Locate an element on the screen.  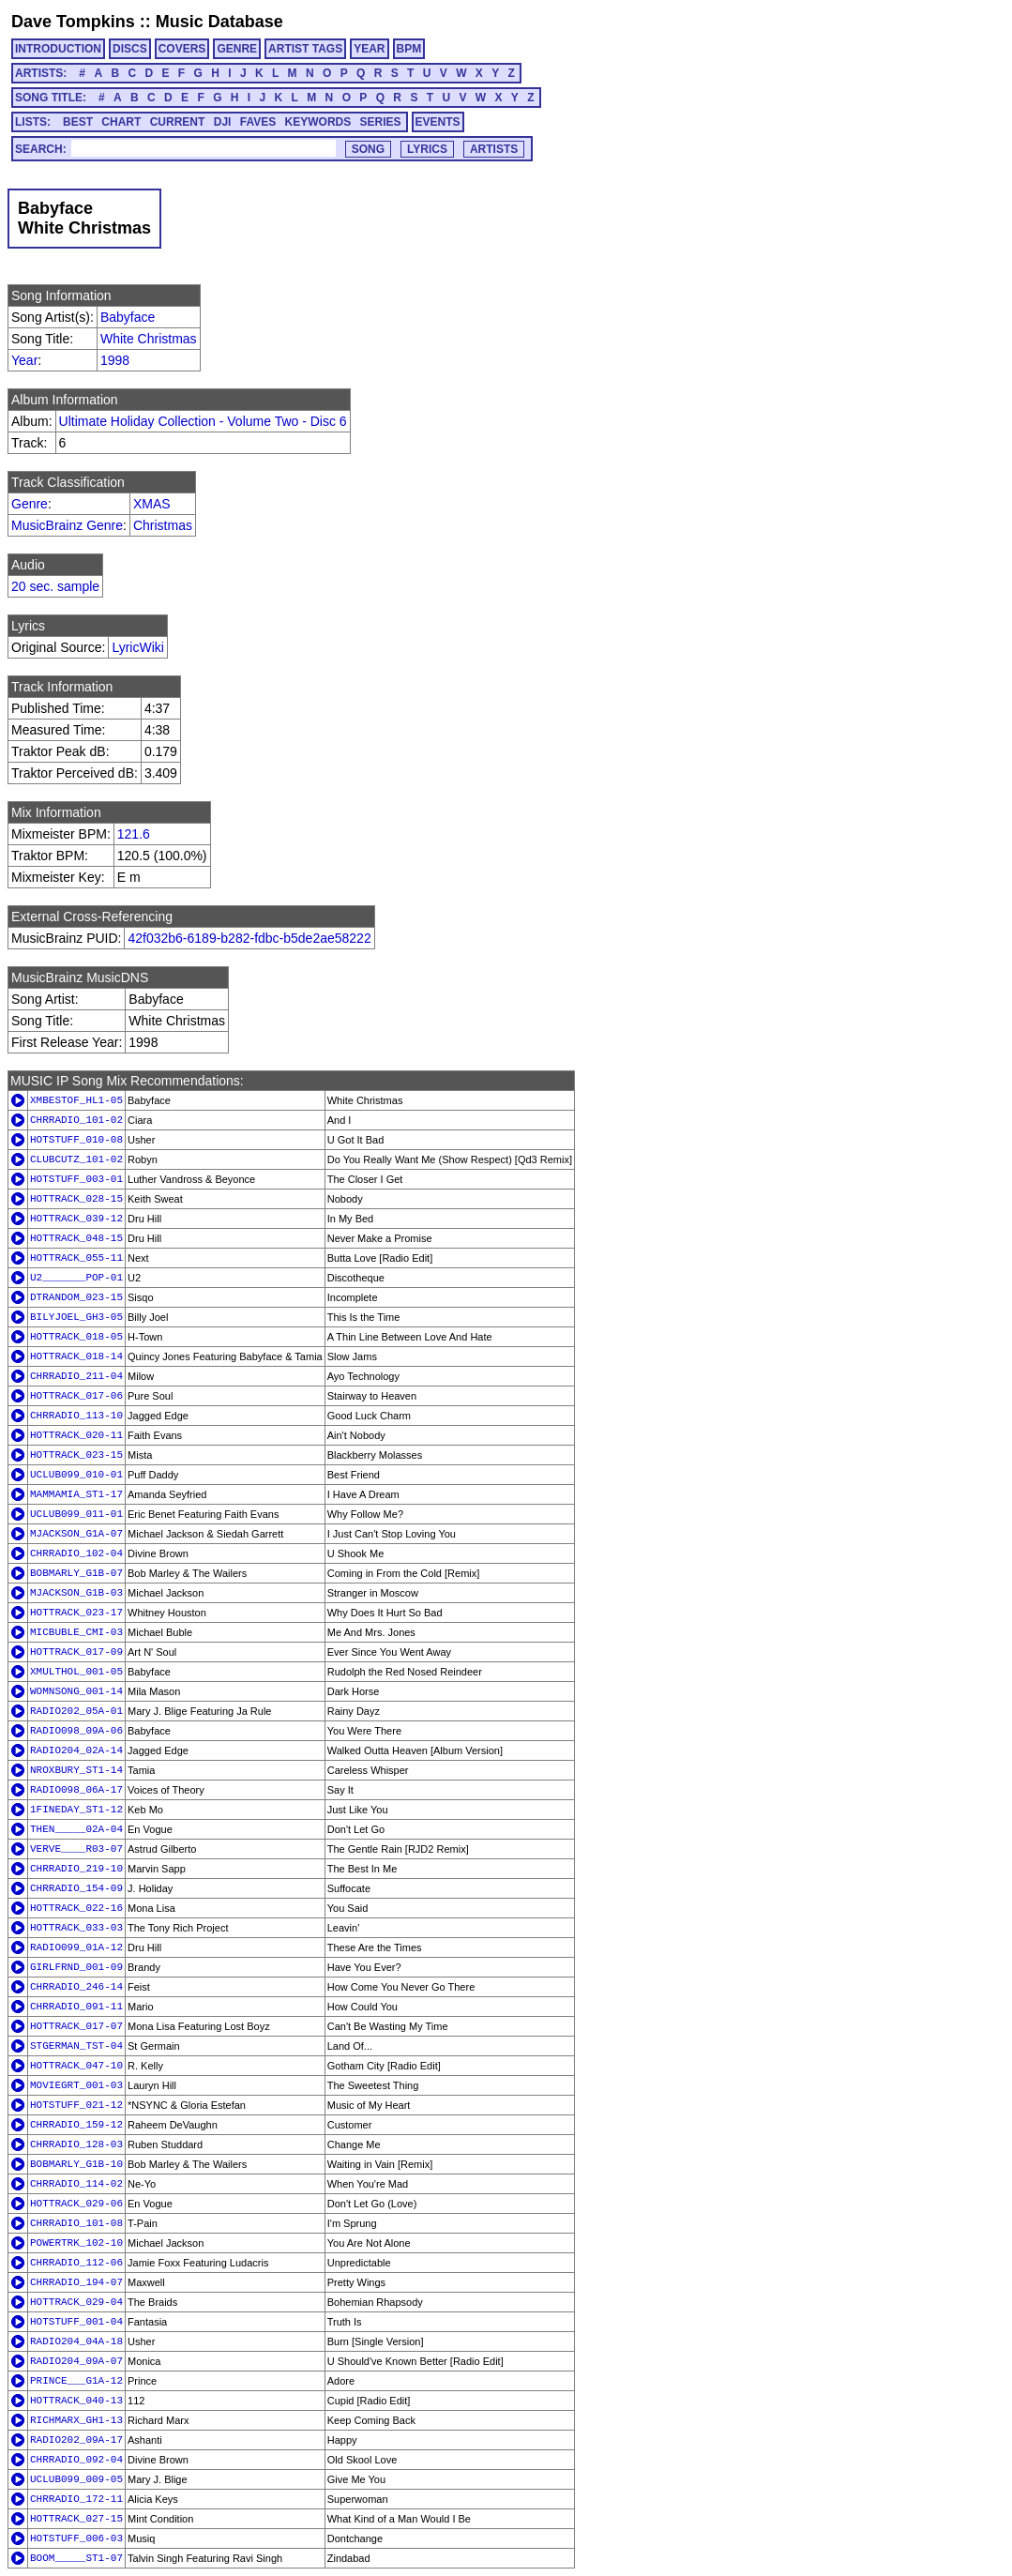
BOBMARLY_G1B-07 is located at coordinates (76, 1573).